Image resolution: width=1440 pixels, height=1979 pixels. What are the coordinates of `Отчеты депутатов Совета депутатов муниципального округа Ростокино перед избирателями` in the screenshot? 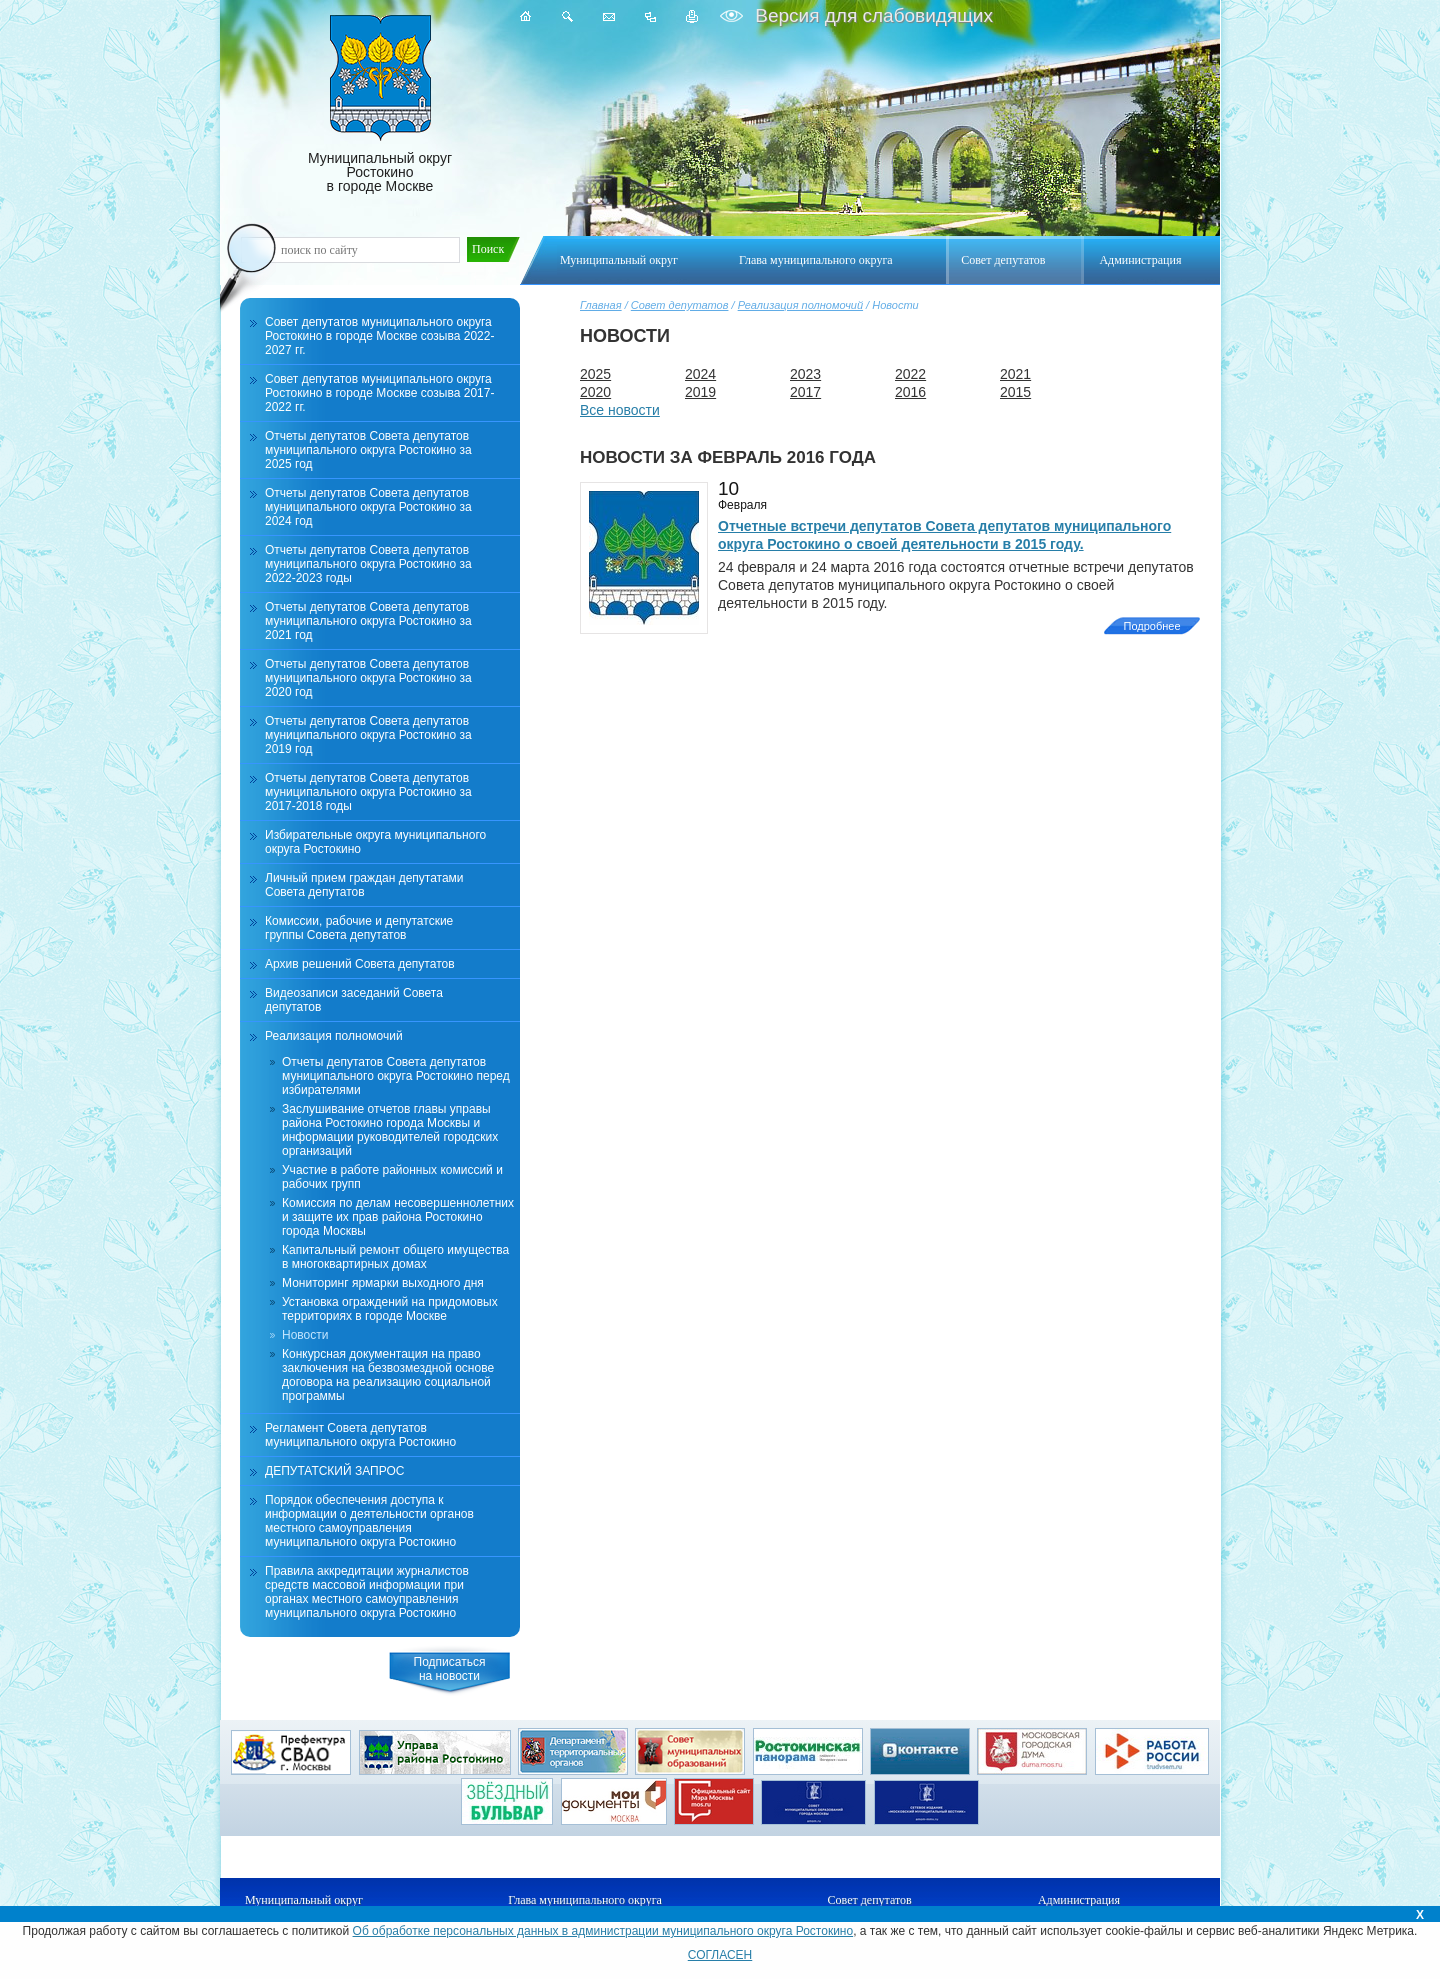 It's located at (396, 1076).